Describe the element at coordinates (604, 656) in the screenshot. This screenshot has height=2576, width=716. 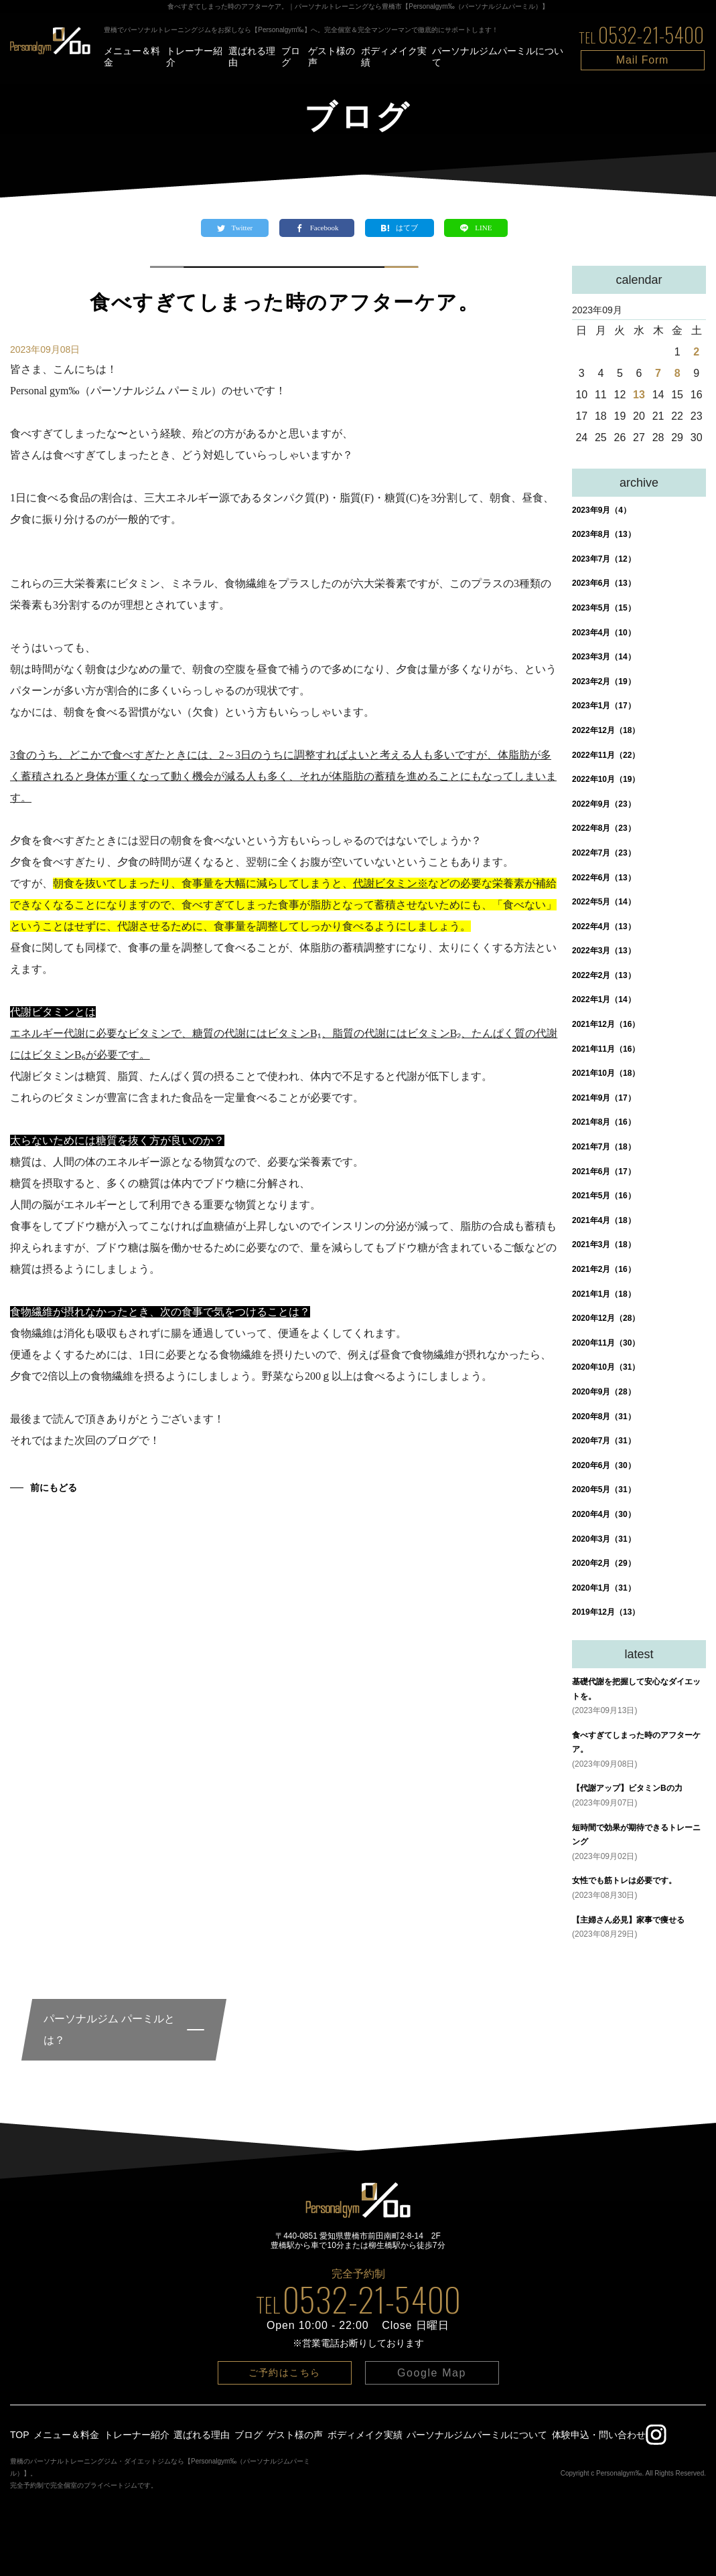
I see `2023年3月（14）` at that location.